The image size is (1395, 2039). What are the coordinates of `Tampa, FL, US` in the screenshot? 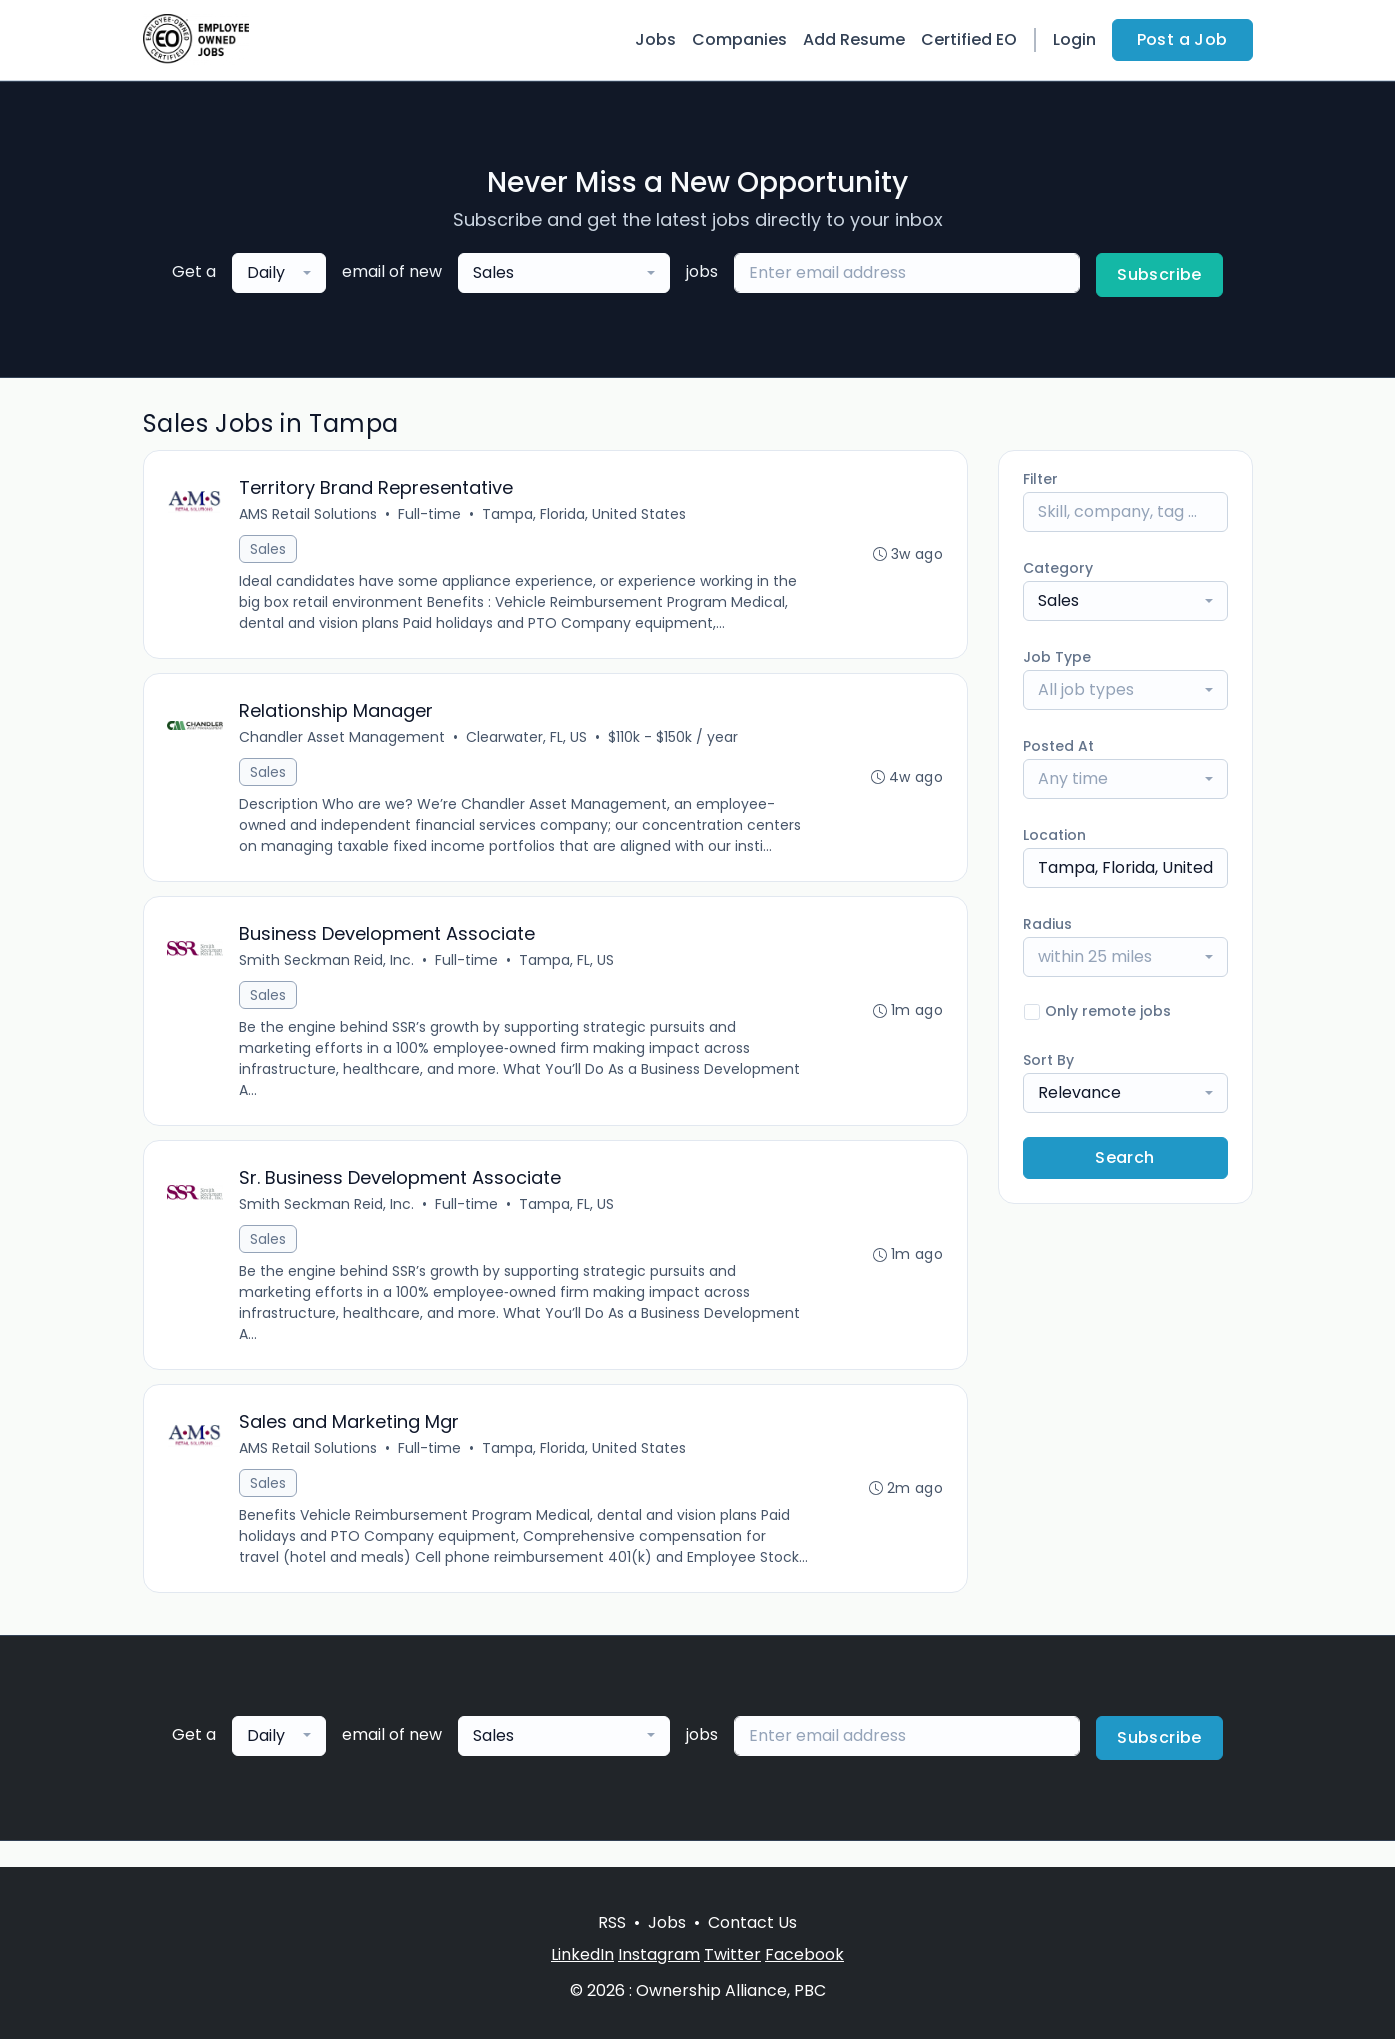 It's located at (567, 963).